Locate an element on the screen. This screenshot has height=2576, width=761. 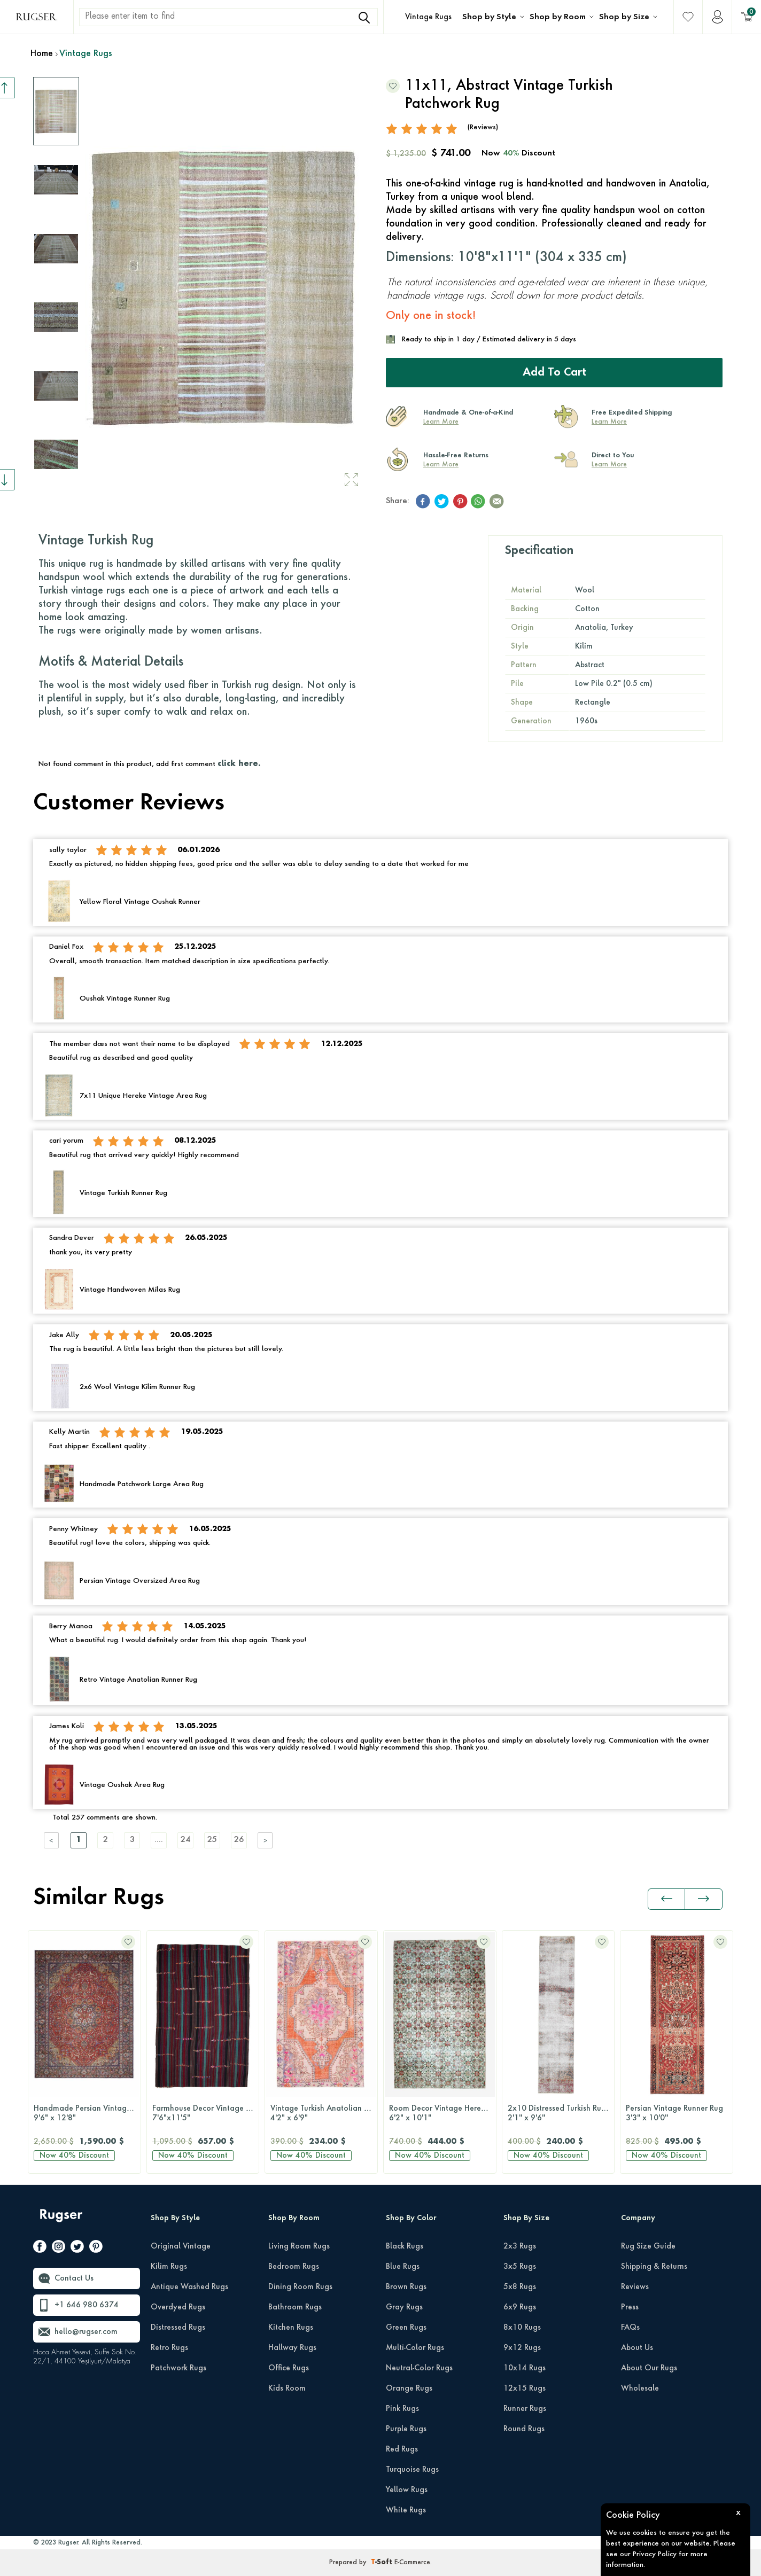
Wholesale is located at coordinates (640, 2388).